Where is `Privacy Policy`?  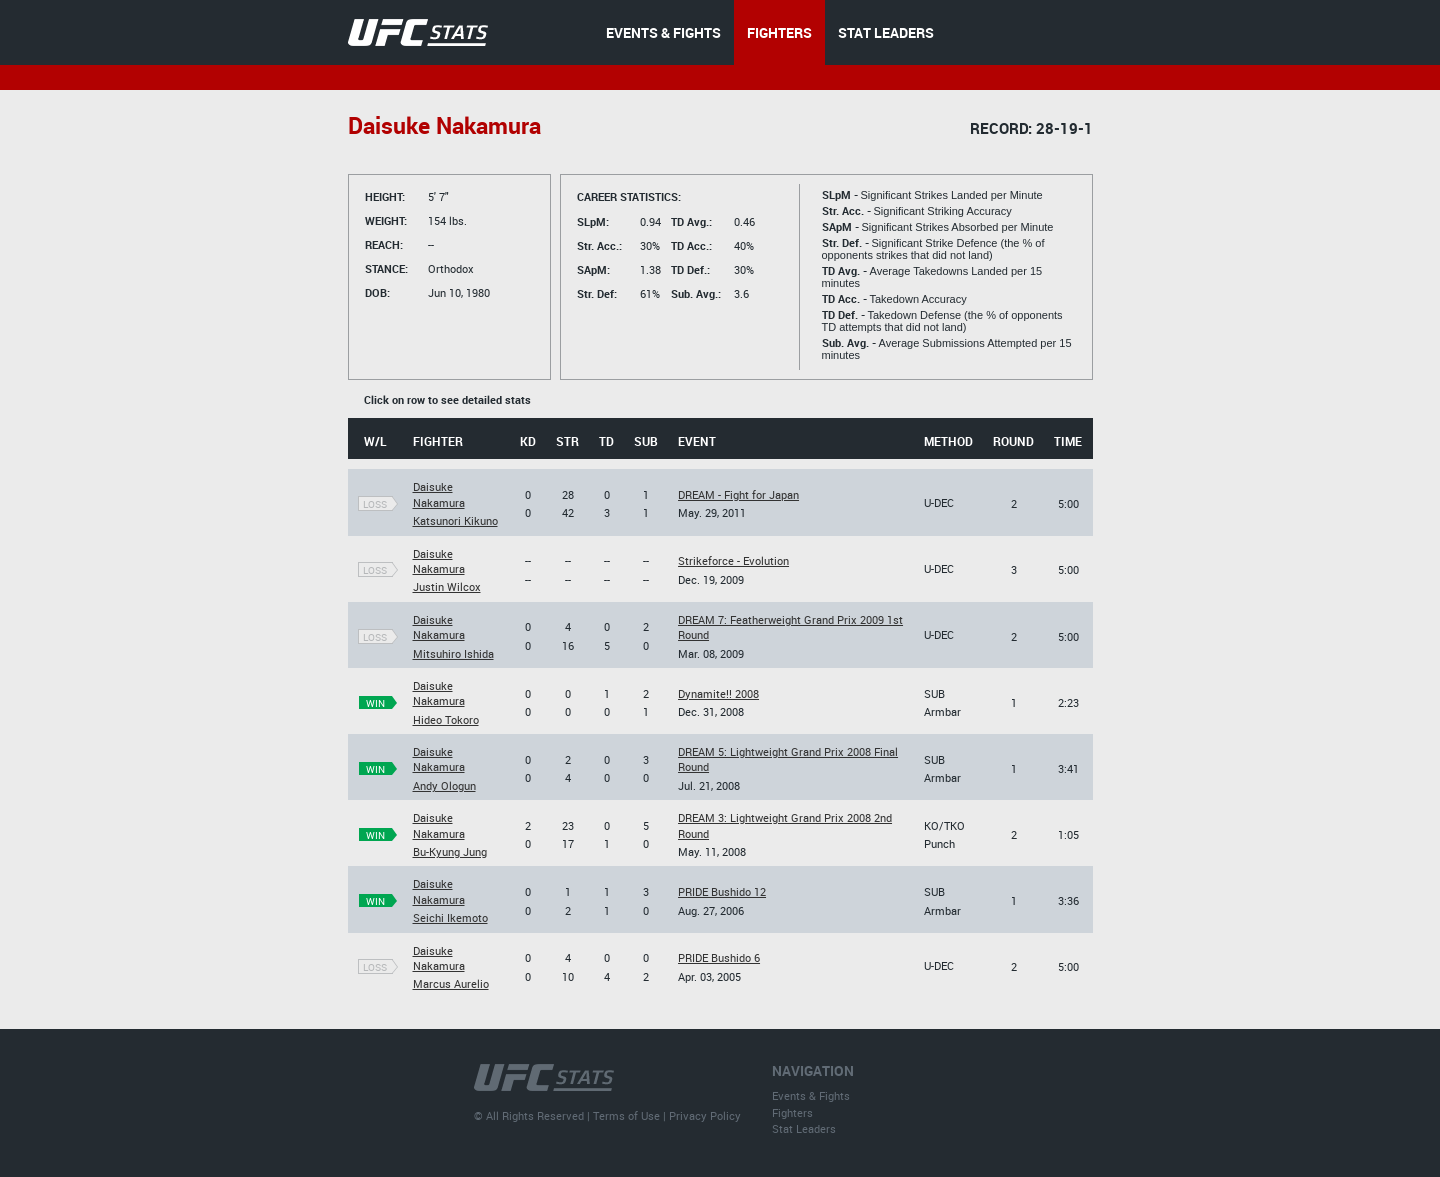 Privacy Policy is located at coordinates (705, 1115).